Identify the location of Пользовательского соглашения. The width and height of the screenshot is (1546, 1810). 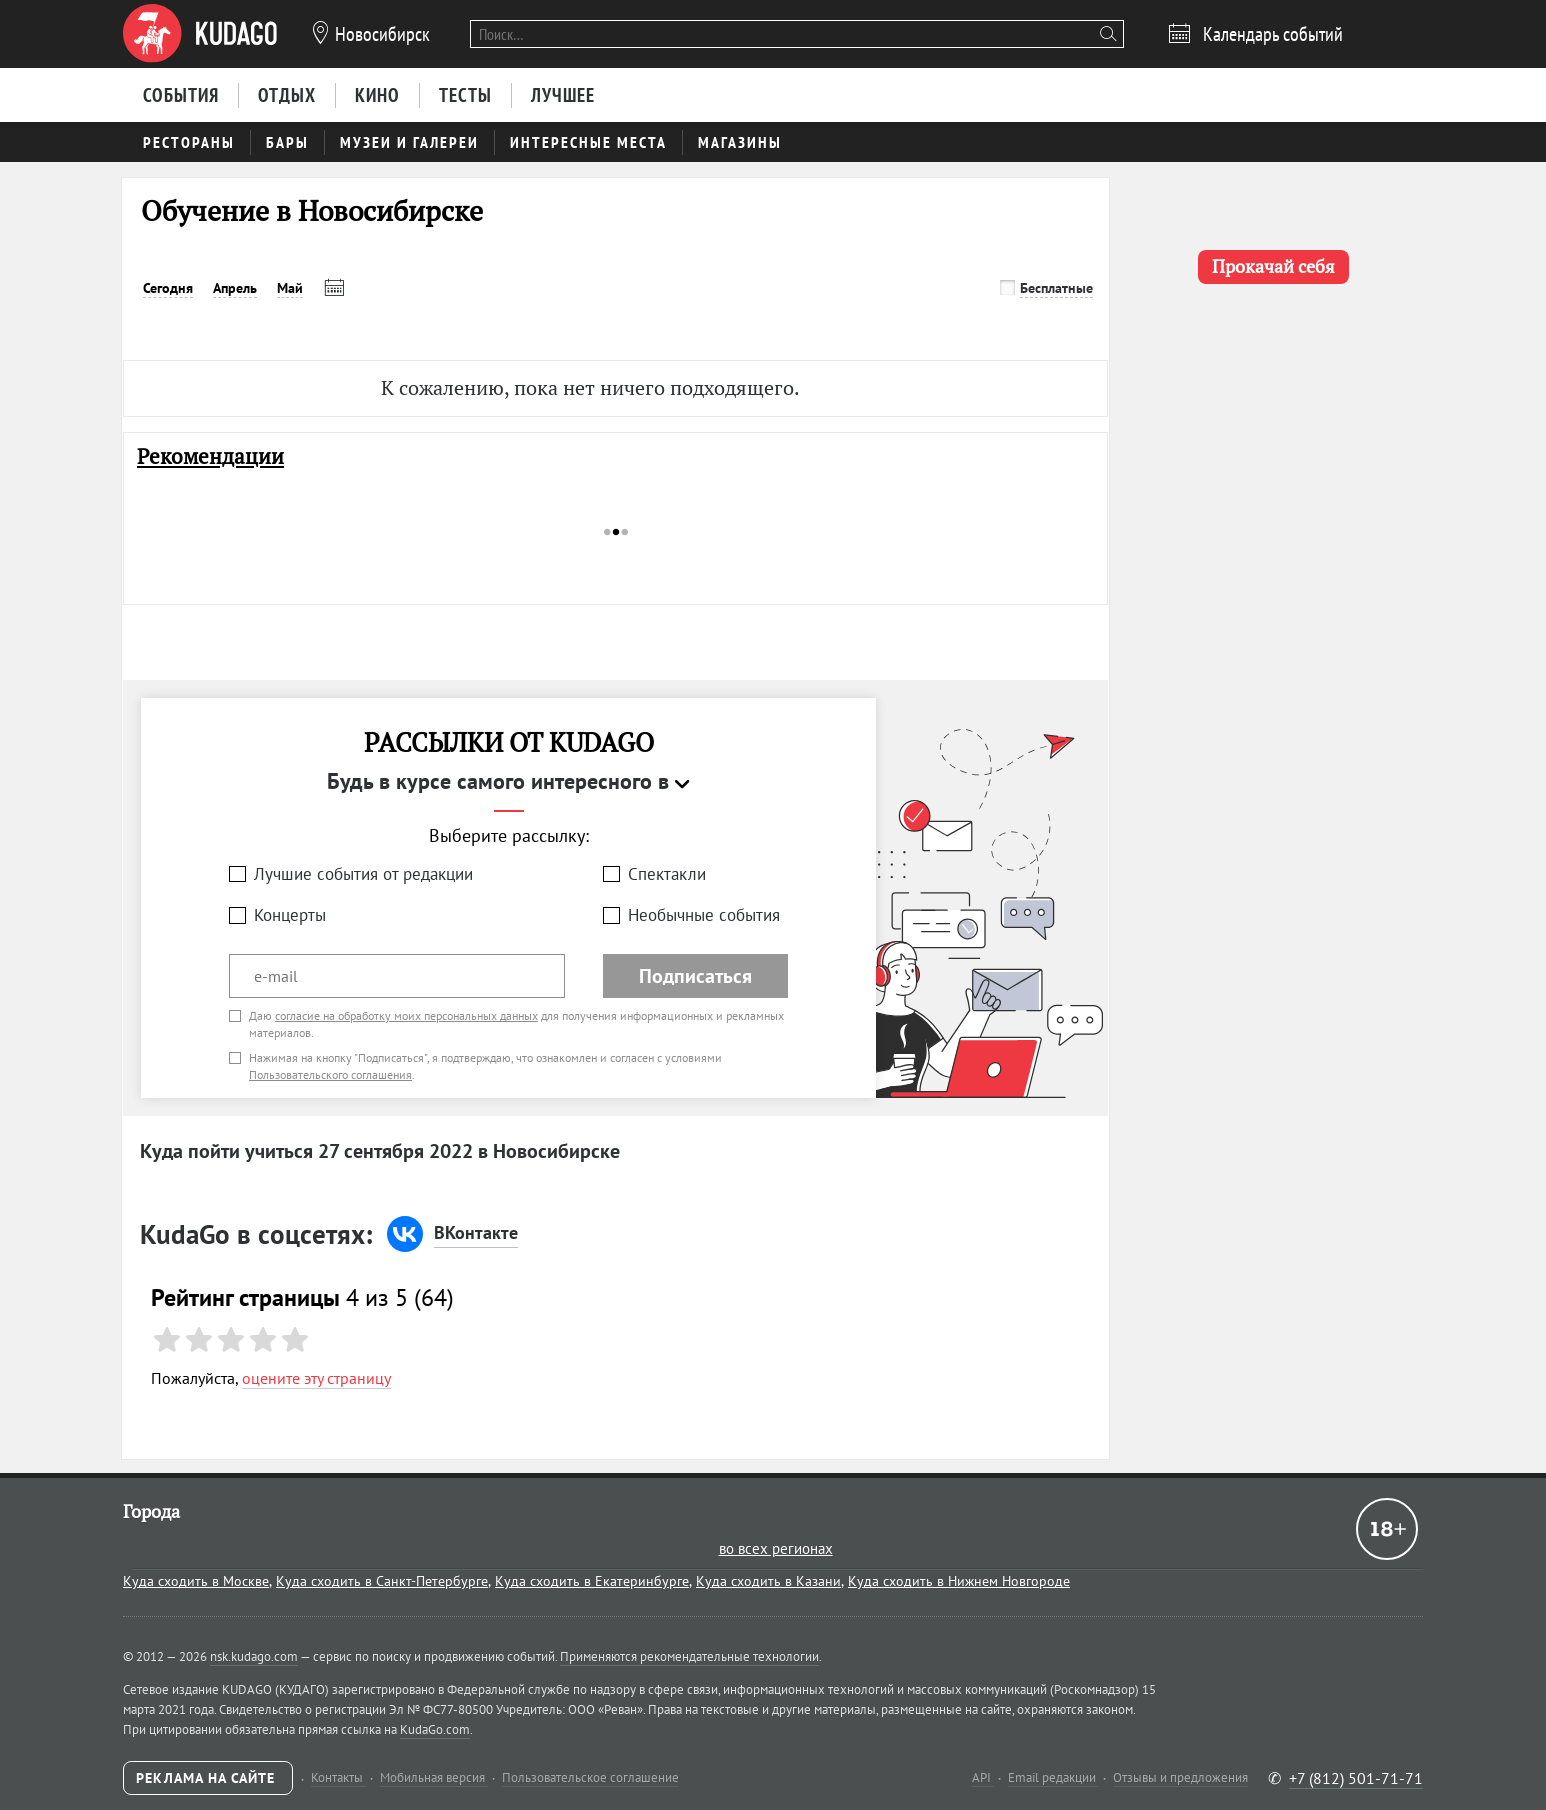
(330, 1074).